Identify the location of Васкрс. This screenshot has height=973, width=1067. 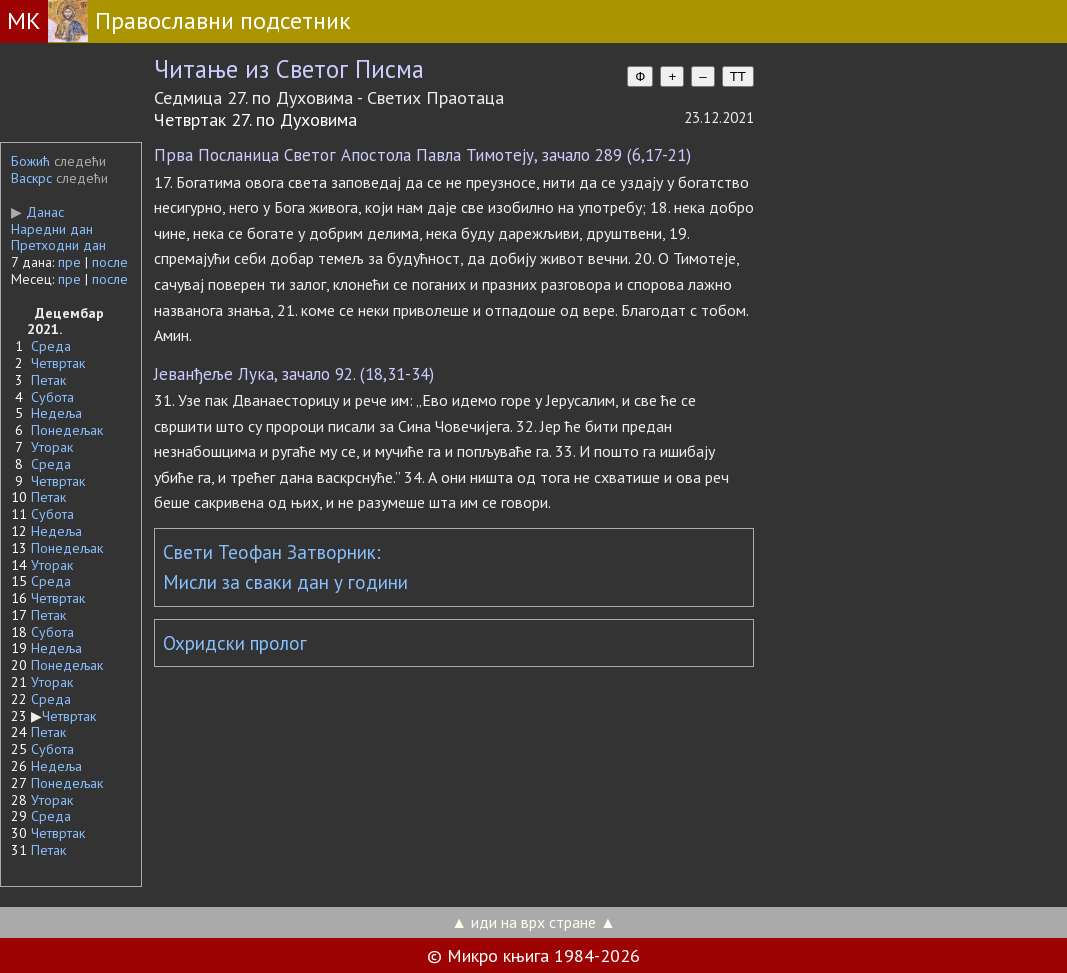
(31, 178).